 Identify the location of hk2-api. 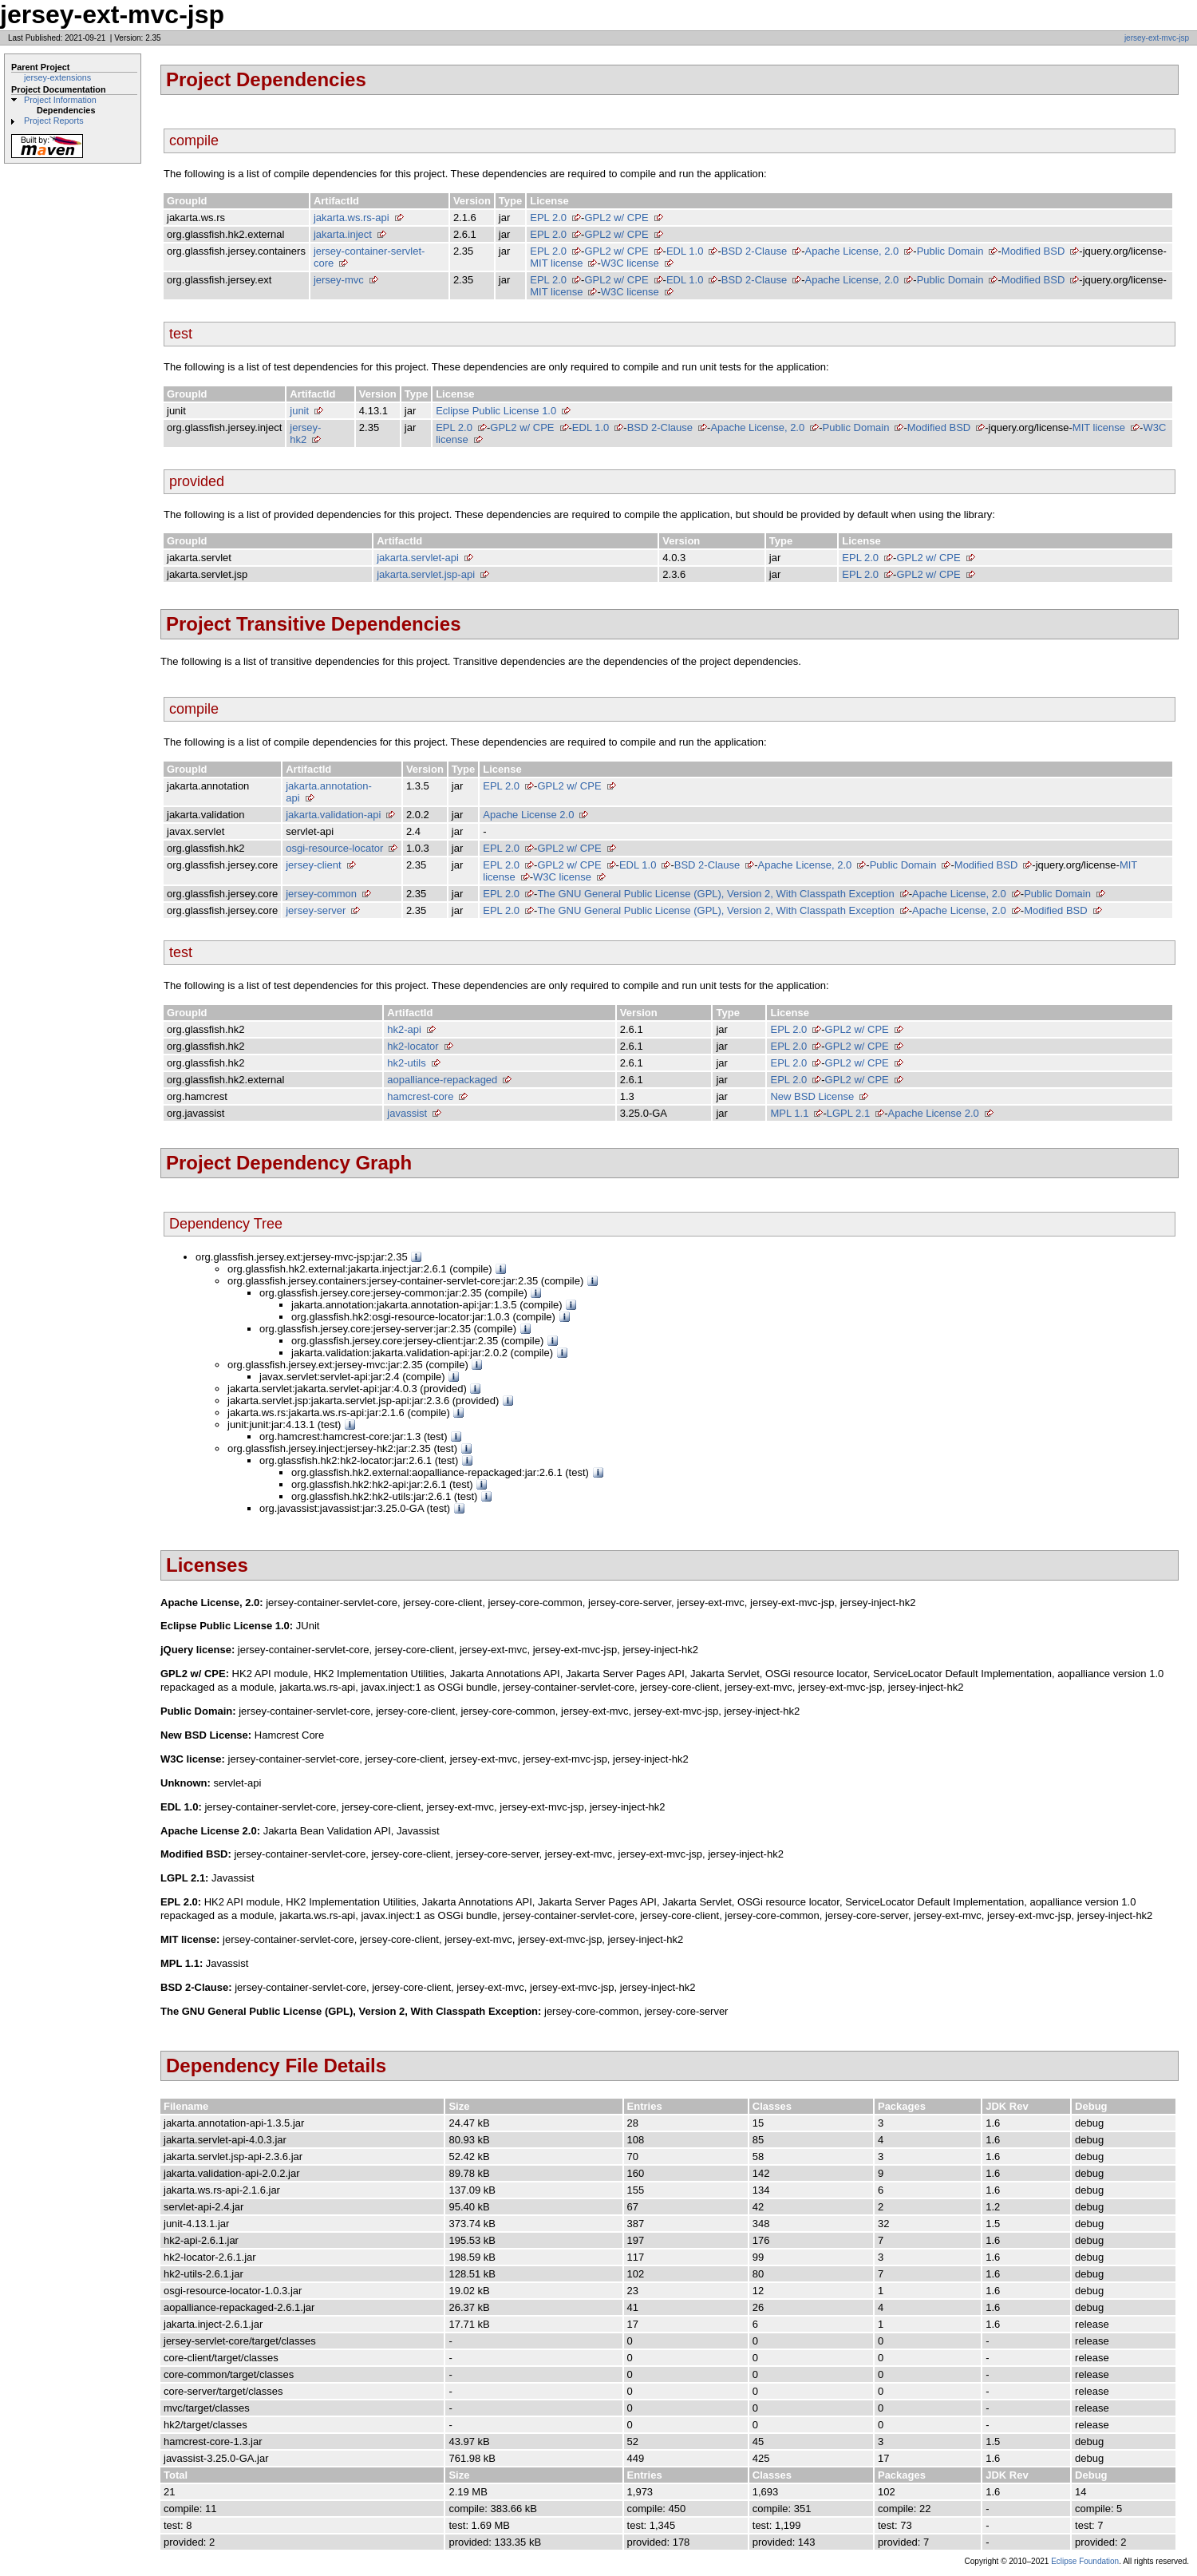
(404, 1029).